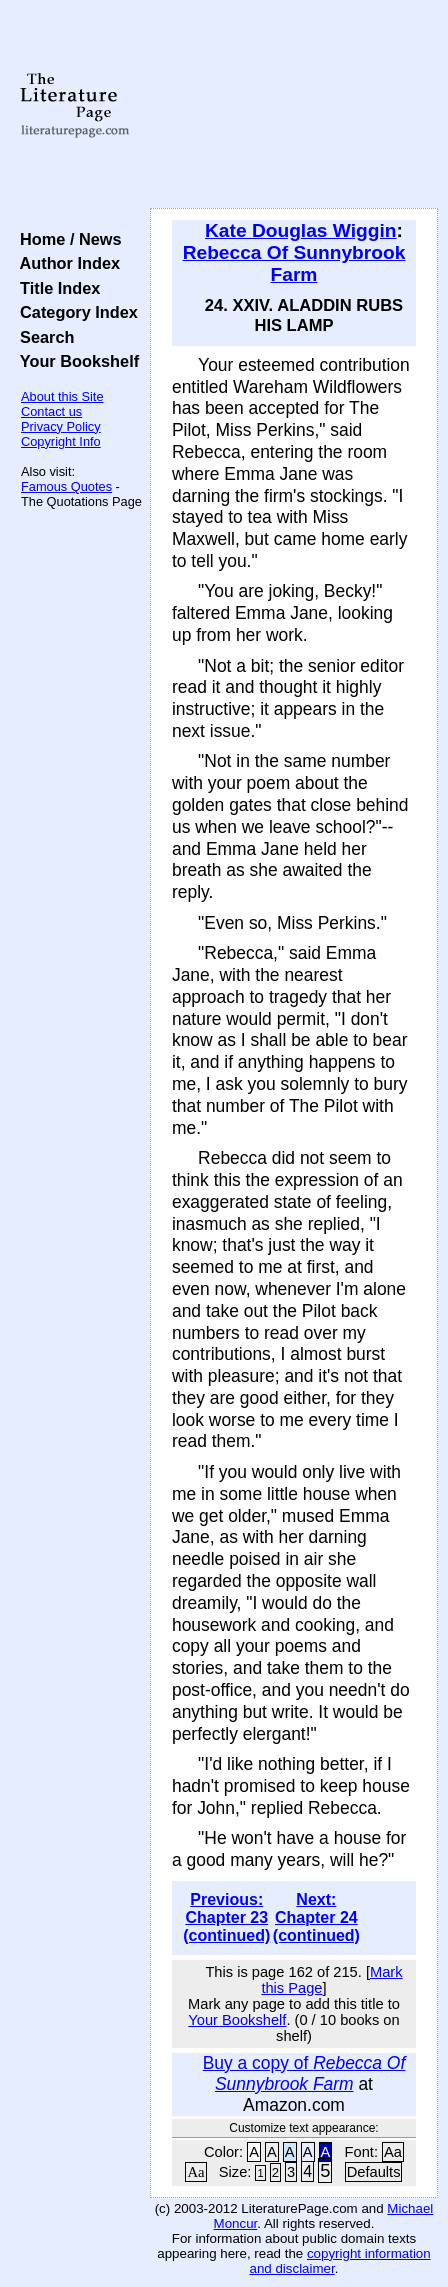  I want to click on Buy a copy of, so click(304, 2073).